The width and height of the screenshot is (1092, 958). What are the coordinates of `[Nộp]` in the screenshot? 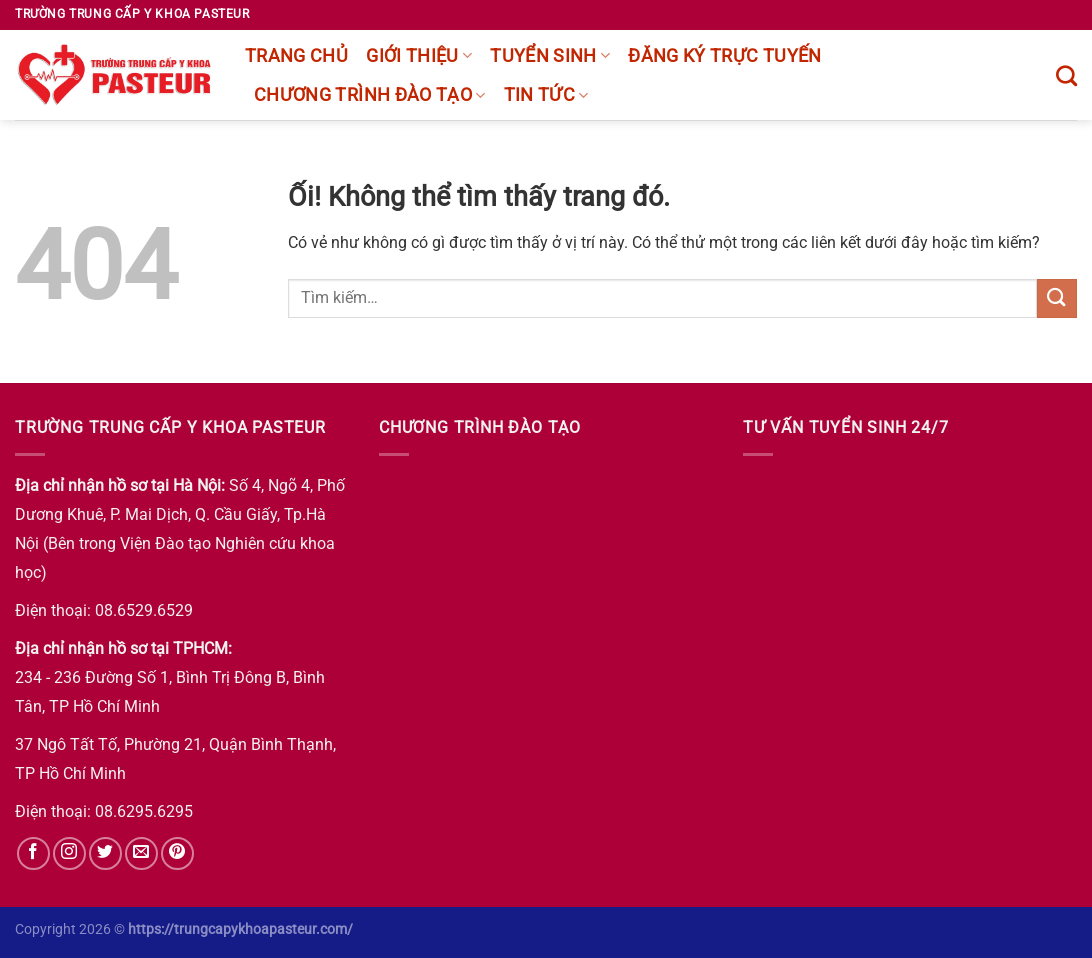 It's located at (1057, 298).